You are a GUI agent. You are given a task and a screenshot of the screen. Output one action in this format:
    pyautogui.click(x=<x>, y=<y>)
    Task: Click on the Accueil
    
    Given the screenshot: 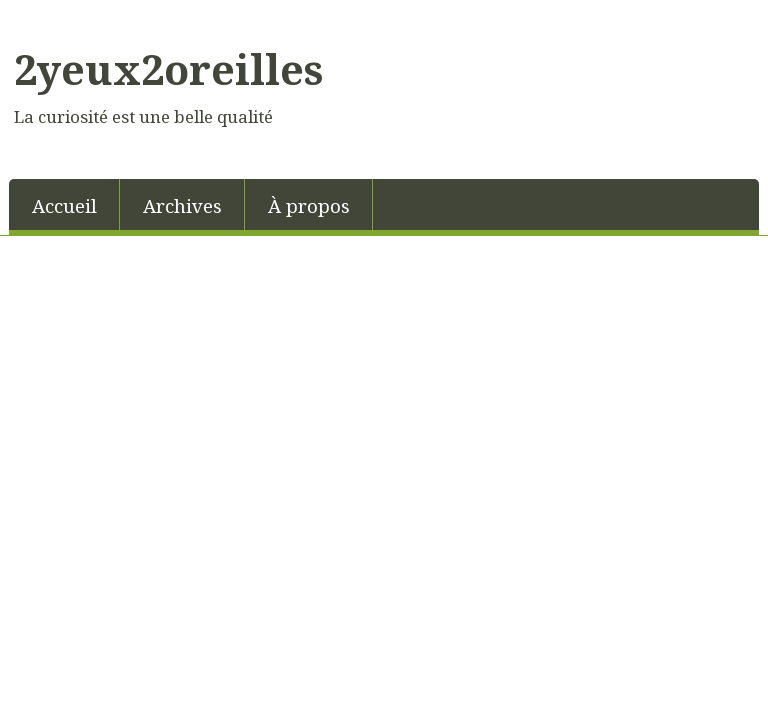 What is the action you would take?
    pyautogui.click(x=64, y=205)
    